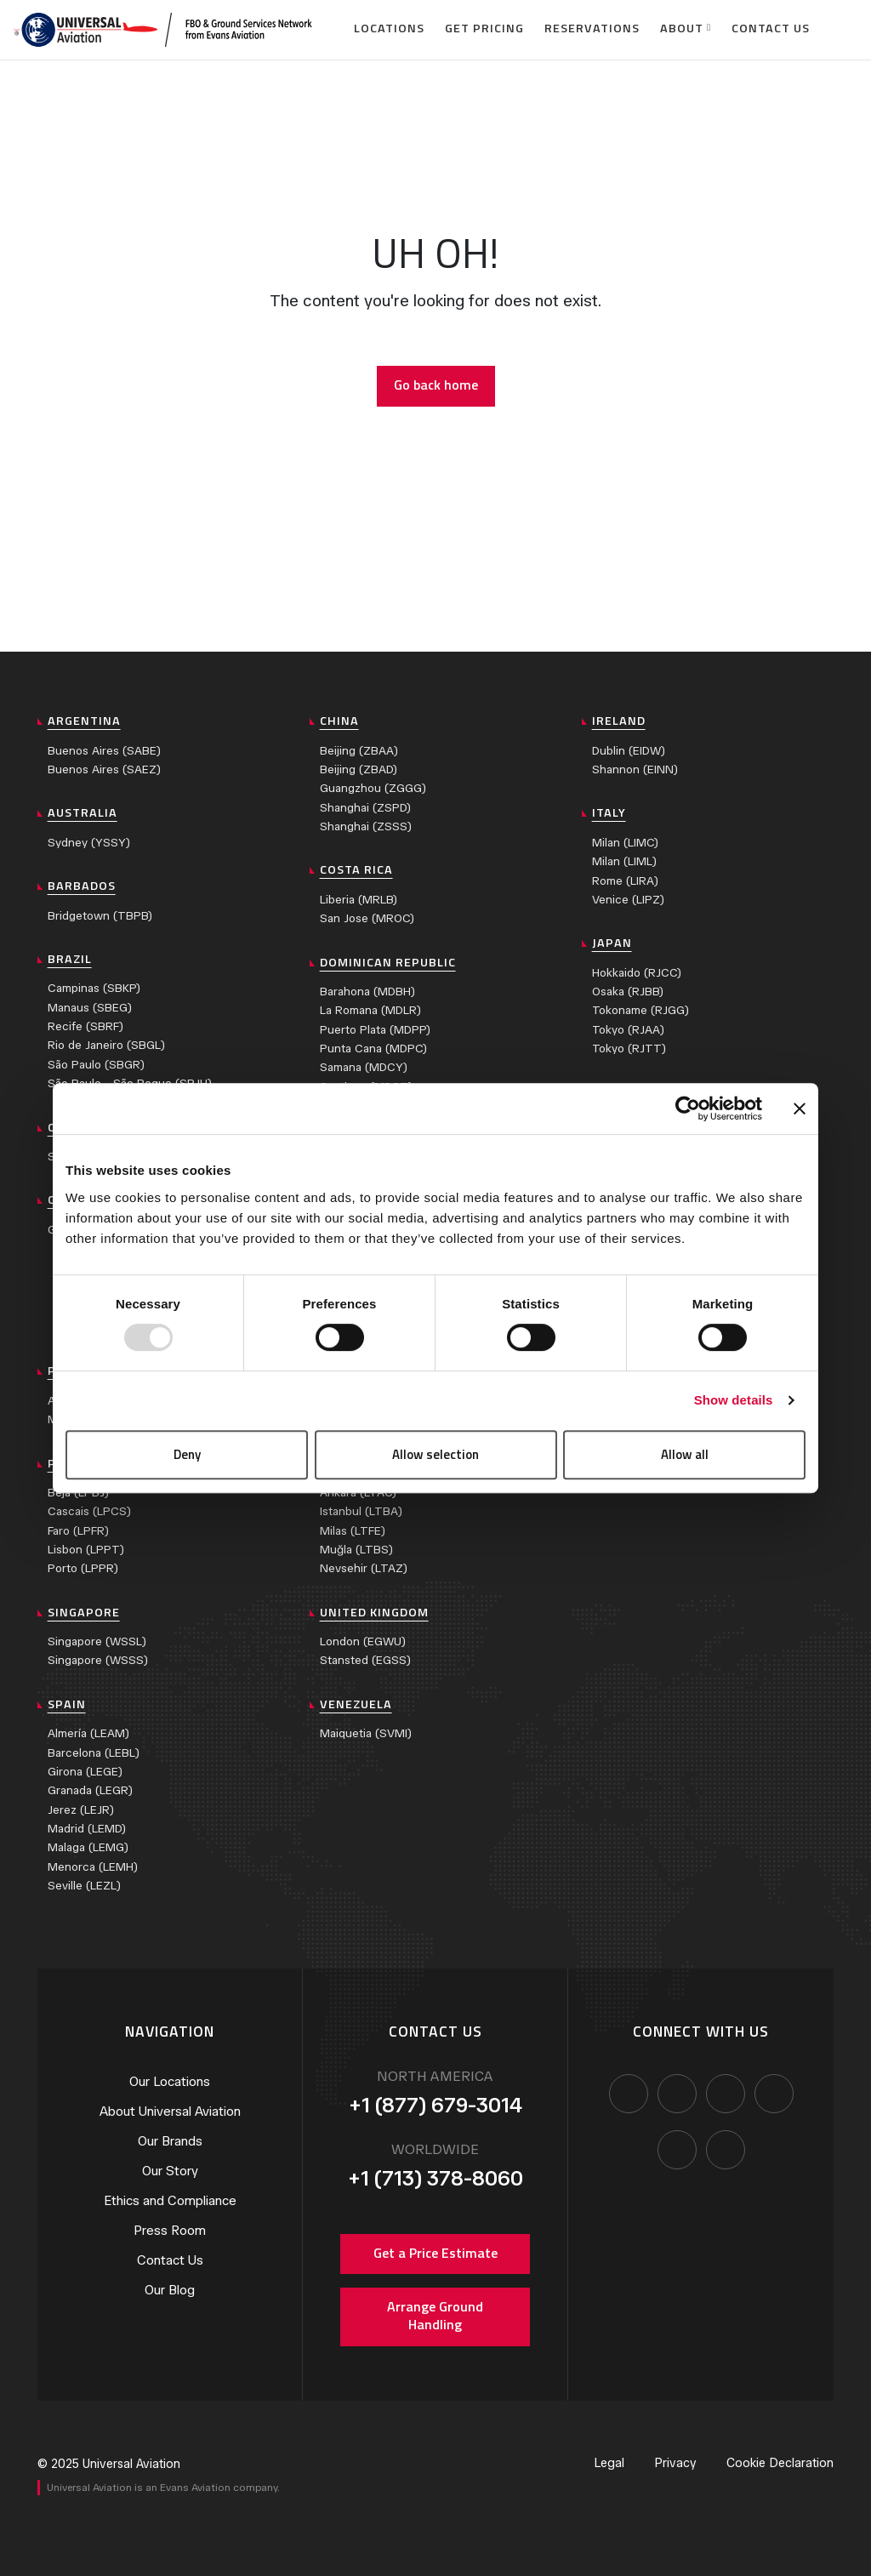 Image resolution: width=871 pixels, height=2576 pixels. What do you see at coordinates (733, 1400) in the screenshot?
I see `Show details` at bounding box center [733, 1400].